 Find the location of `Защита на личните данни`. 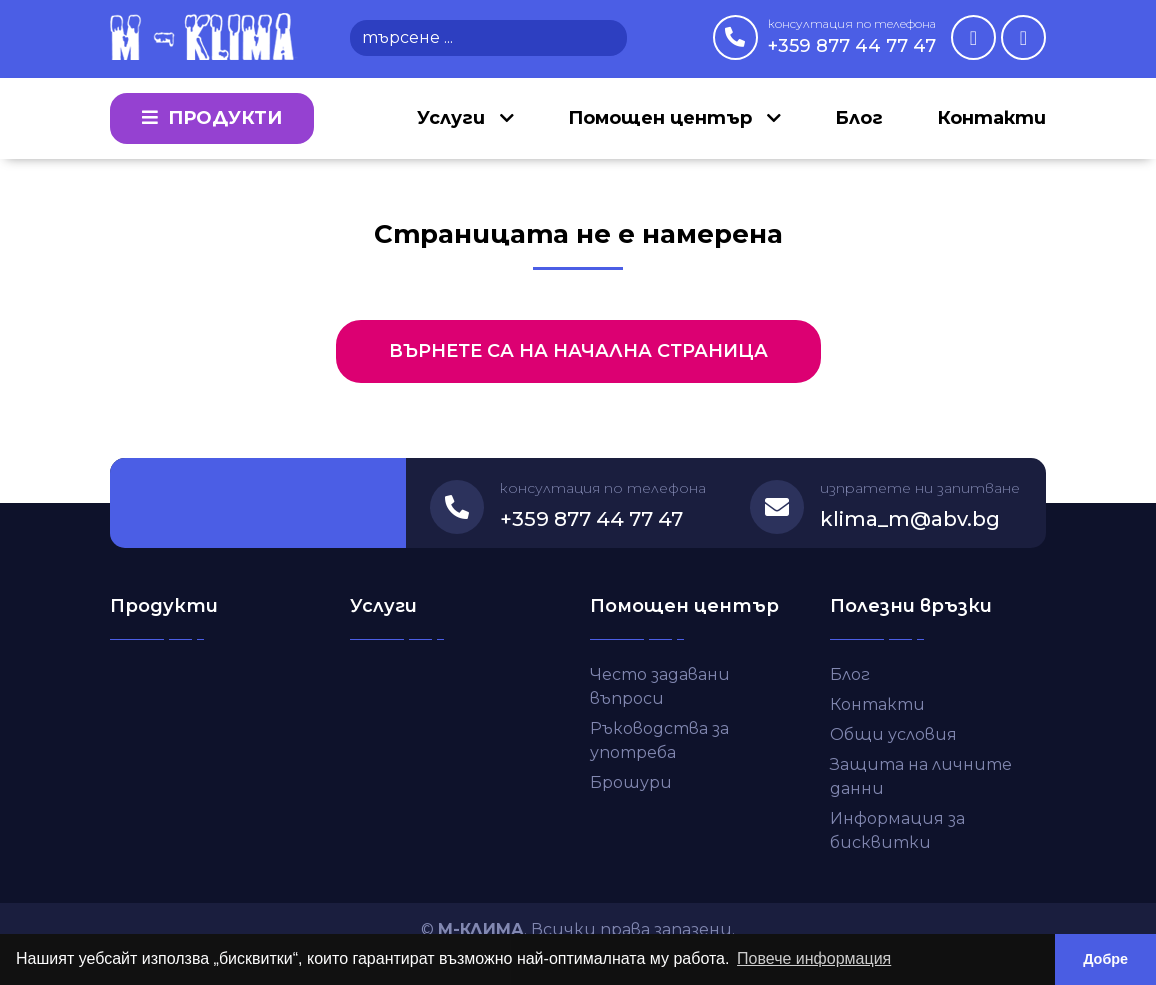

Защита на личните данни is located at coordinates (921, 776).